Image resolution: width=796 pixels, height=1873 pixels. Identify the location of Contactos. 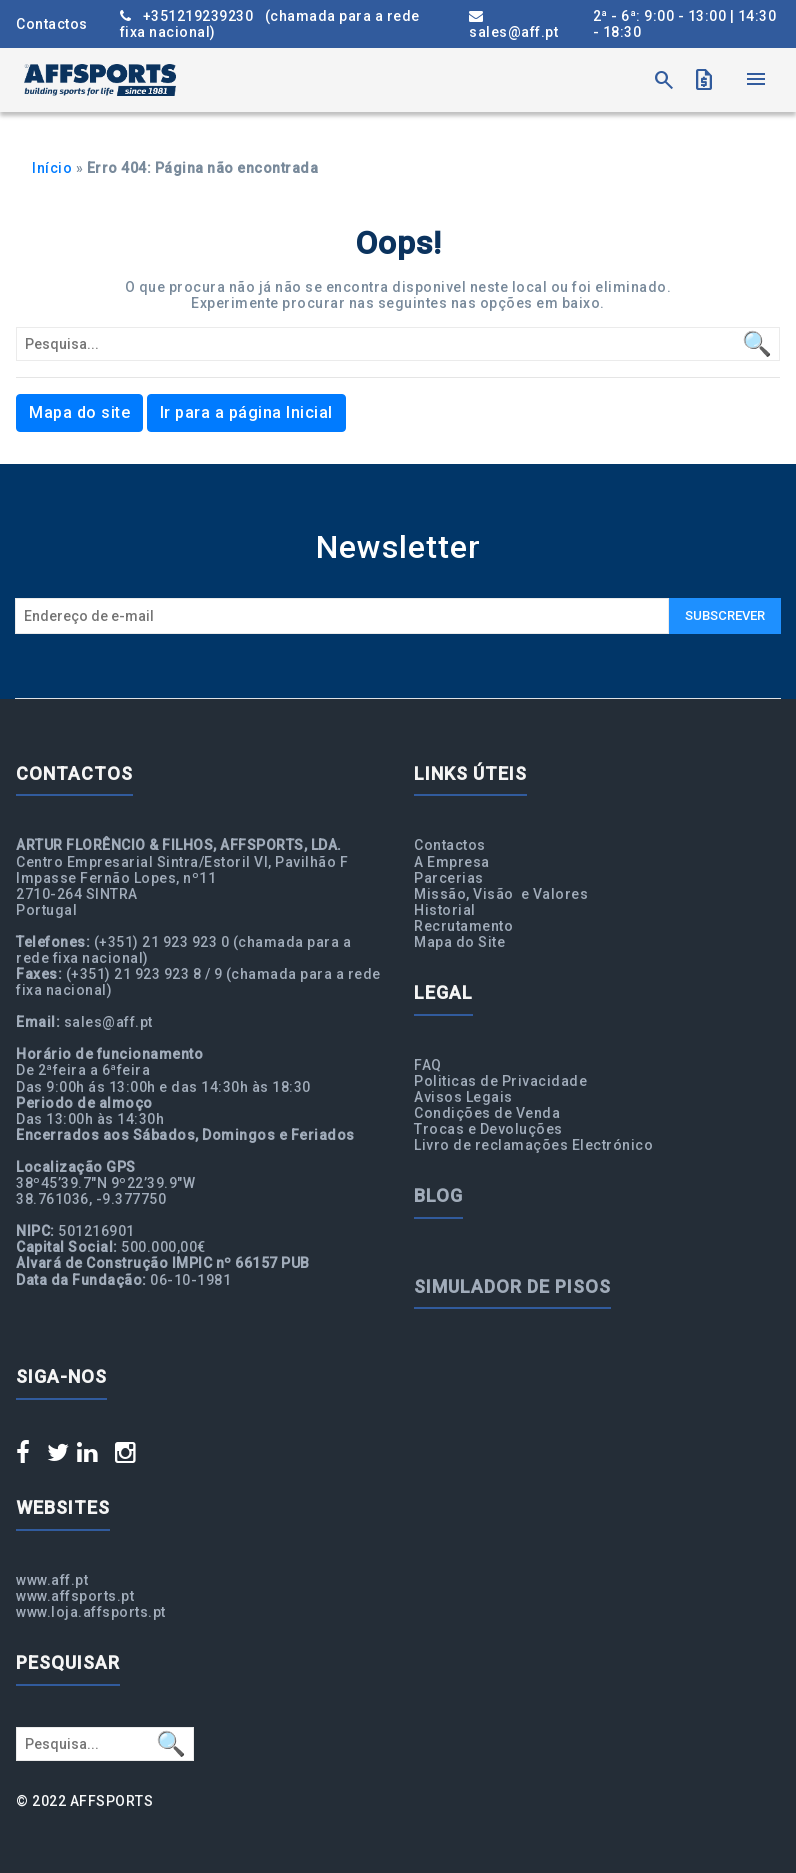
(52, 24).